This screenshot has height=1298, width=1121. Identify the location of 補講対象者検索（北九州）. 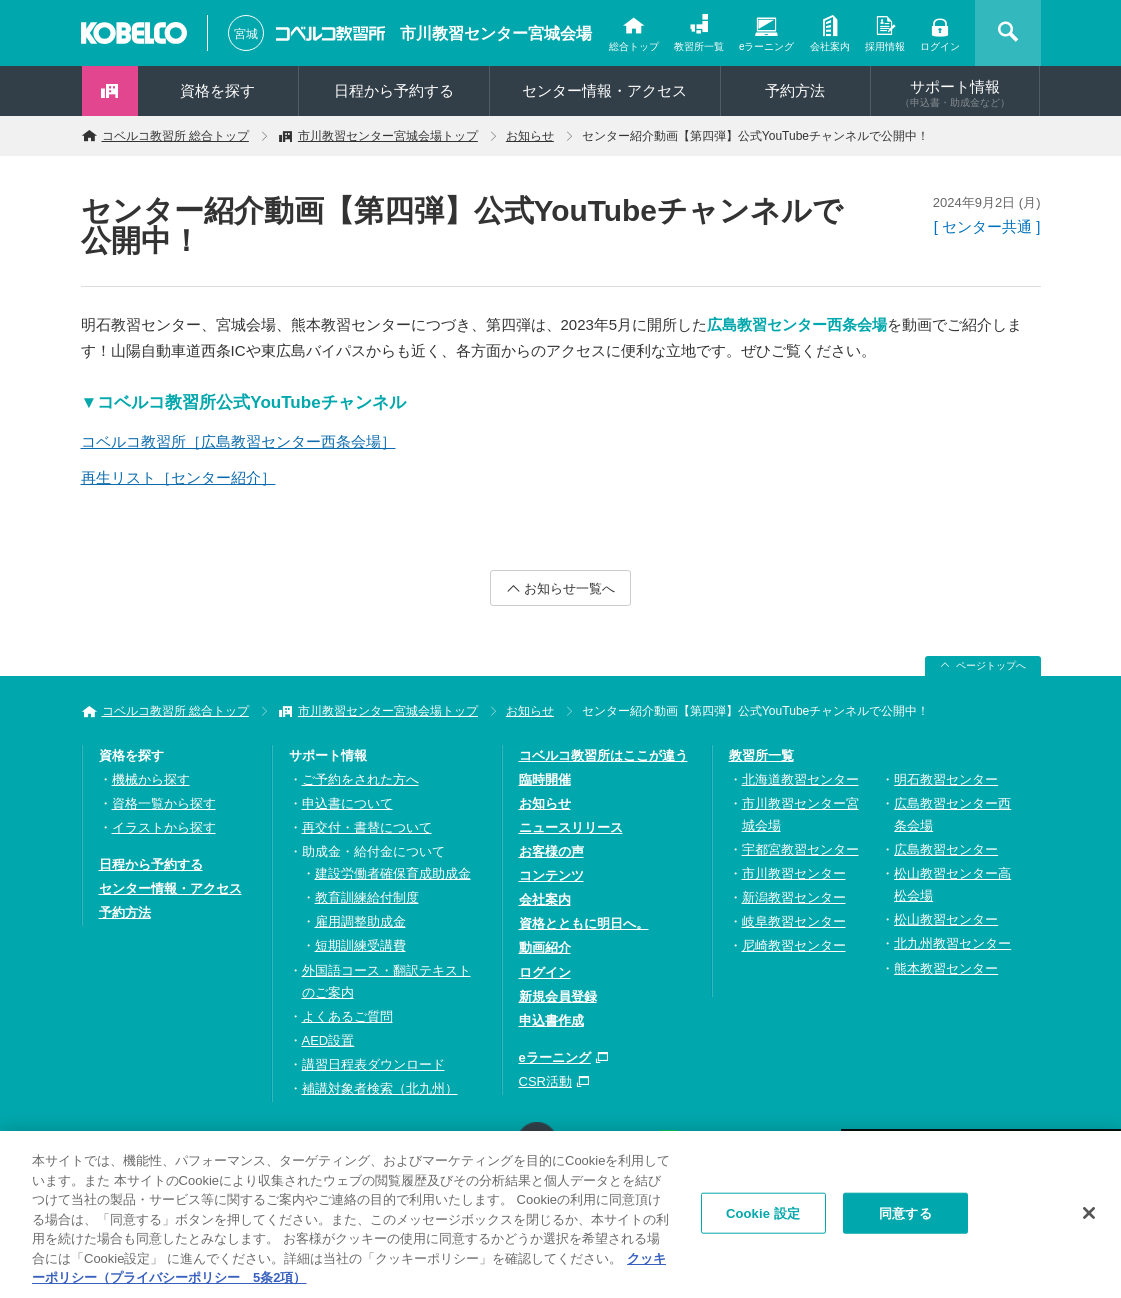
(380, 1088).